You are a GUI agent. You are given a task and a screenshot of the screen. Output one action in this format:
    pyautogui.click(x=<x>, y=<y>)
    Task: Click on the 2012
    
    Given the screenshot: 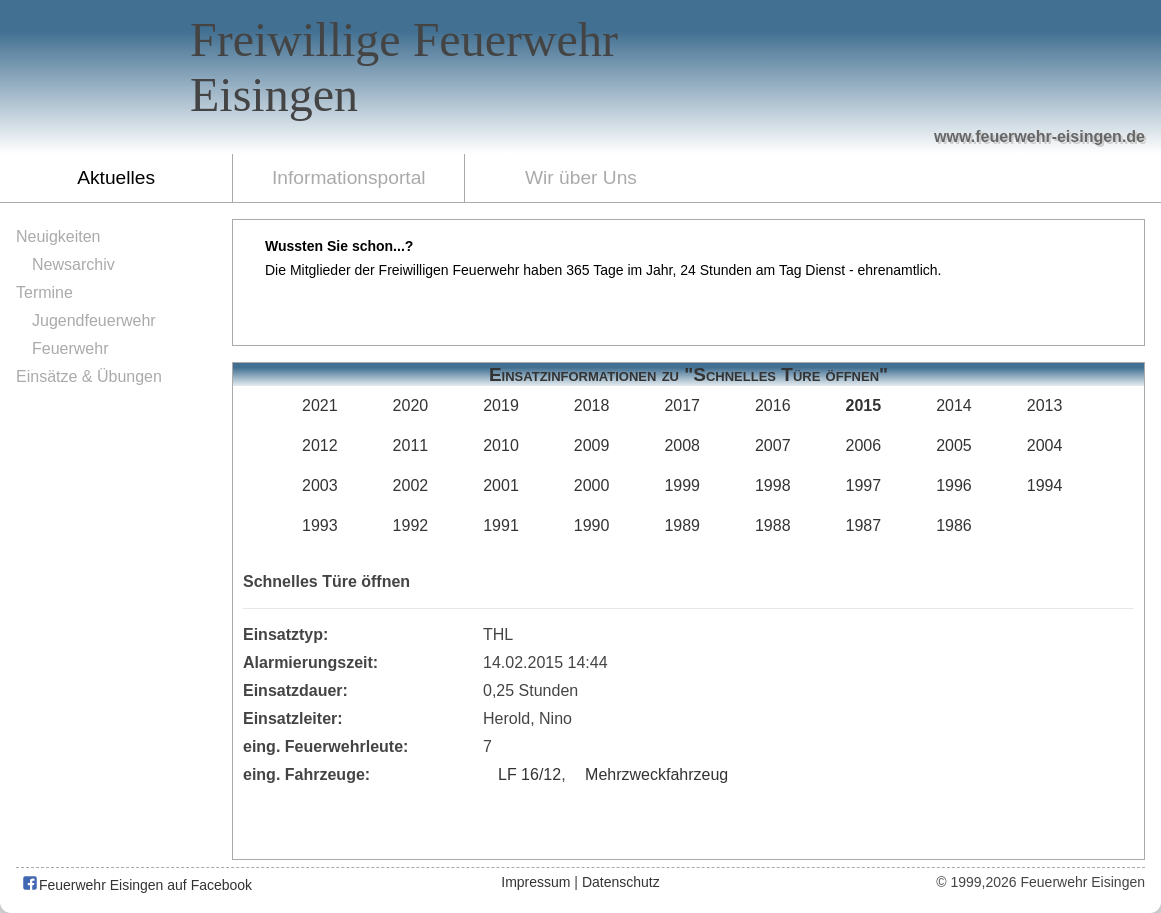 What is the action you would take?
    pyautogui.click(x=320, y=445)
    